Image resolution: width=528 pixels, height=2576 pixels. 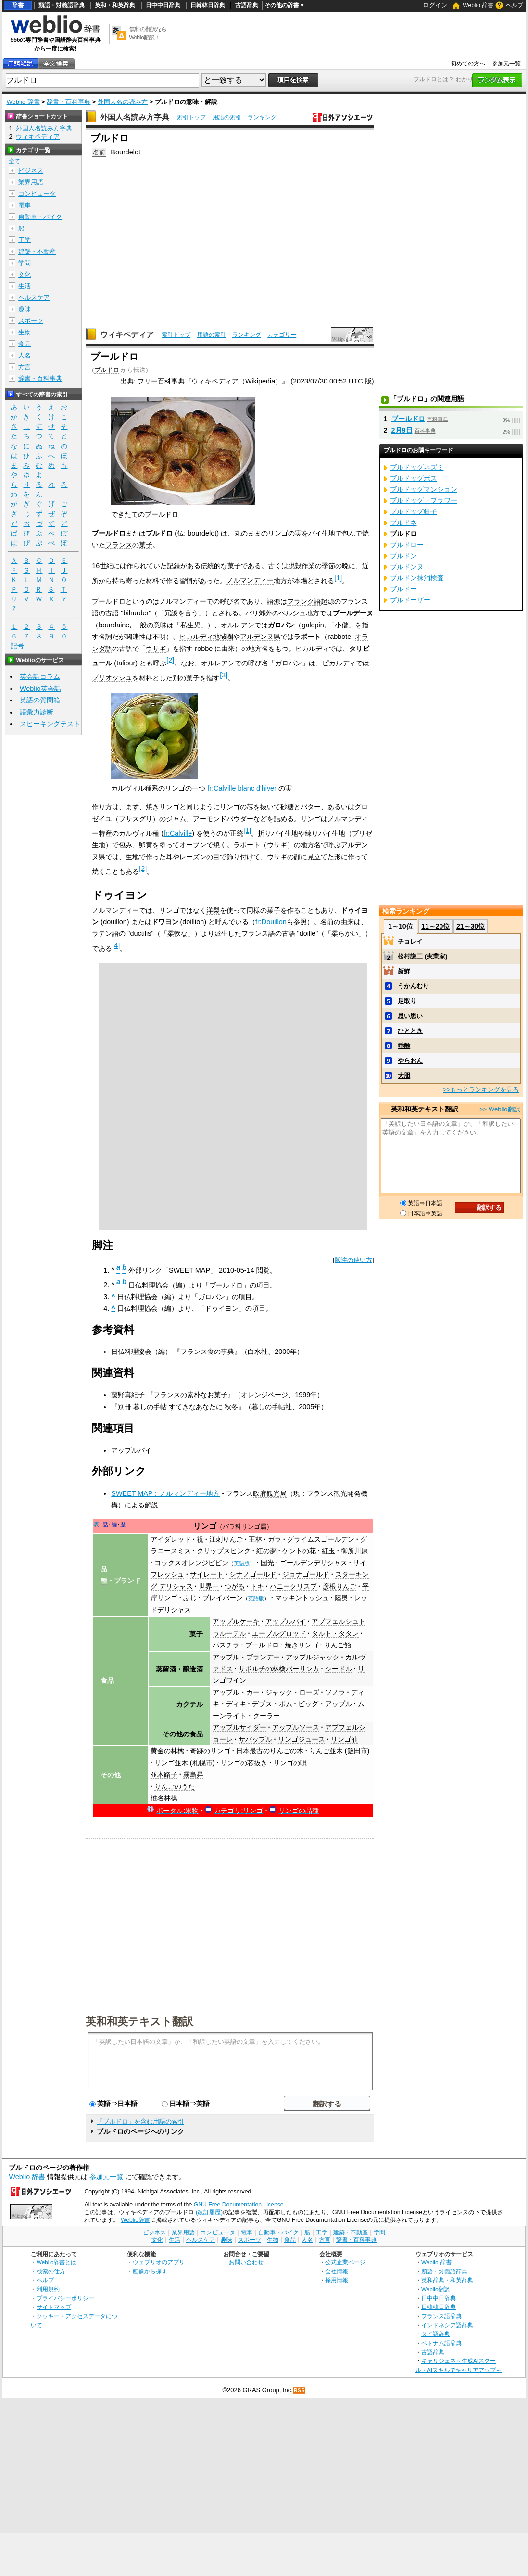 I want to click on SWEET MAP：ノルマンディー地方, so click(x=165, y=1493).